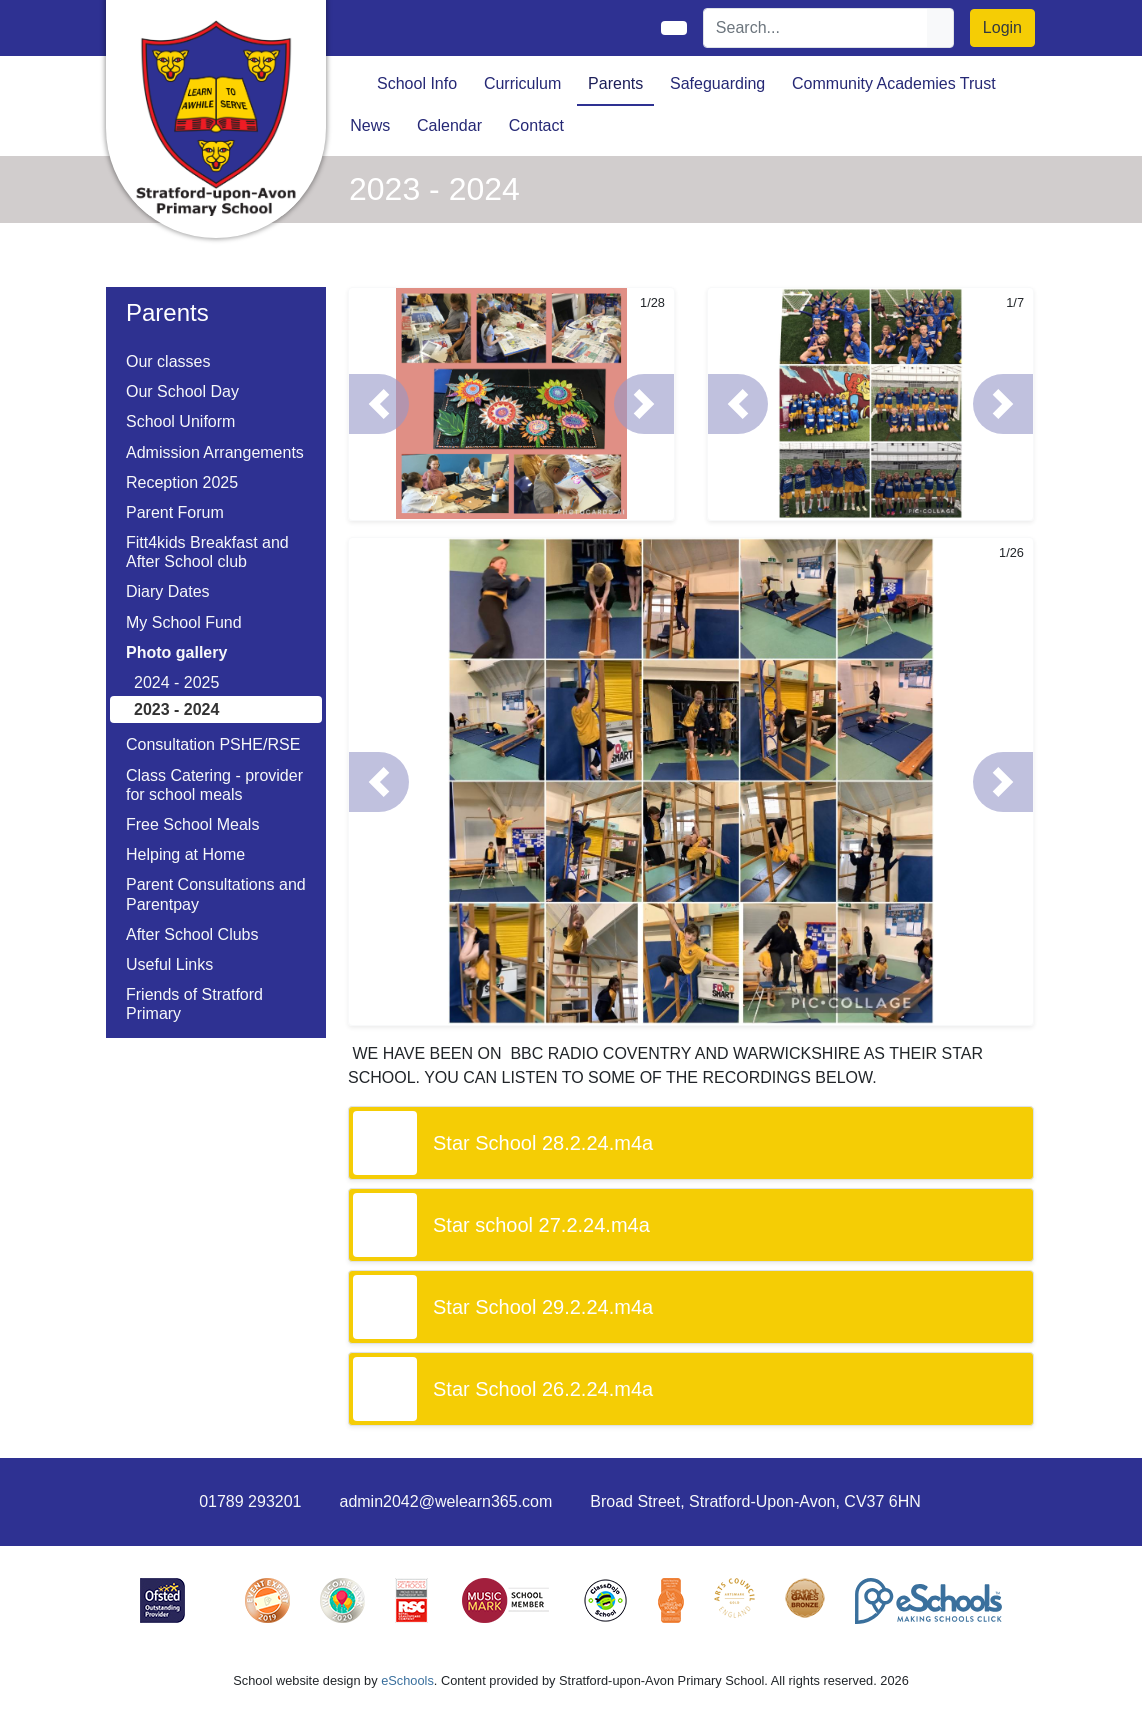  What do you see at coordinates (169, 964) in the screenshot?
I see `Useful Links` at bounding box center [169, 964].